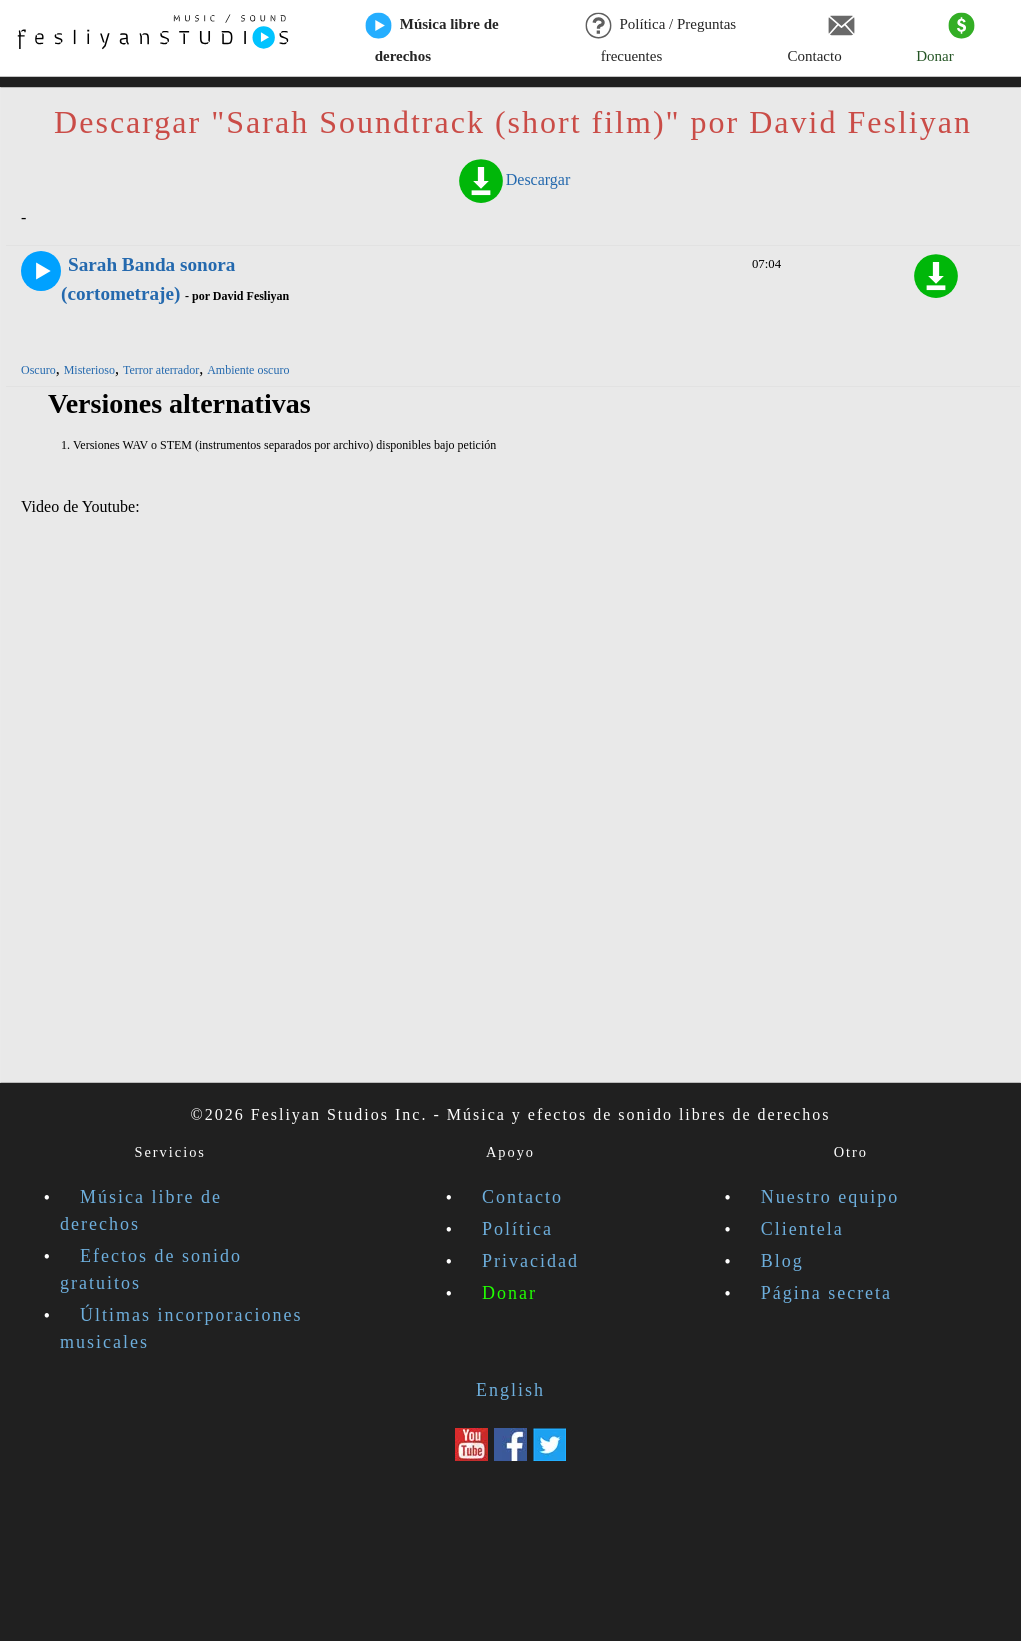 Image resolution: width=1021 pixels, height=1641 pixels. What do you see at coordinates (181, 1328) in the screenshot?
I see `Últimas incorporaciones musicales` at bounding box center [181, 1328].